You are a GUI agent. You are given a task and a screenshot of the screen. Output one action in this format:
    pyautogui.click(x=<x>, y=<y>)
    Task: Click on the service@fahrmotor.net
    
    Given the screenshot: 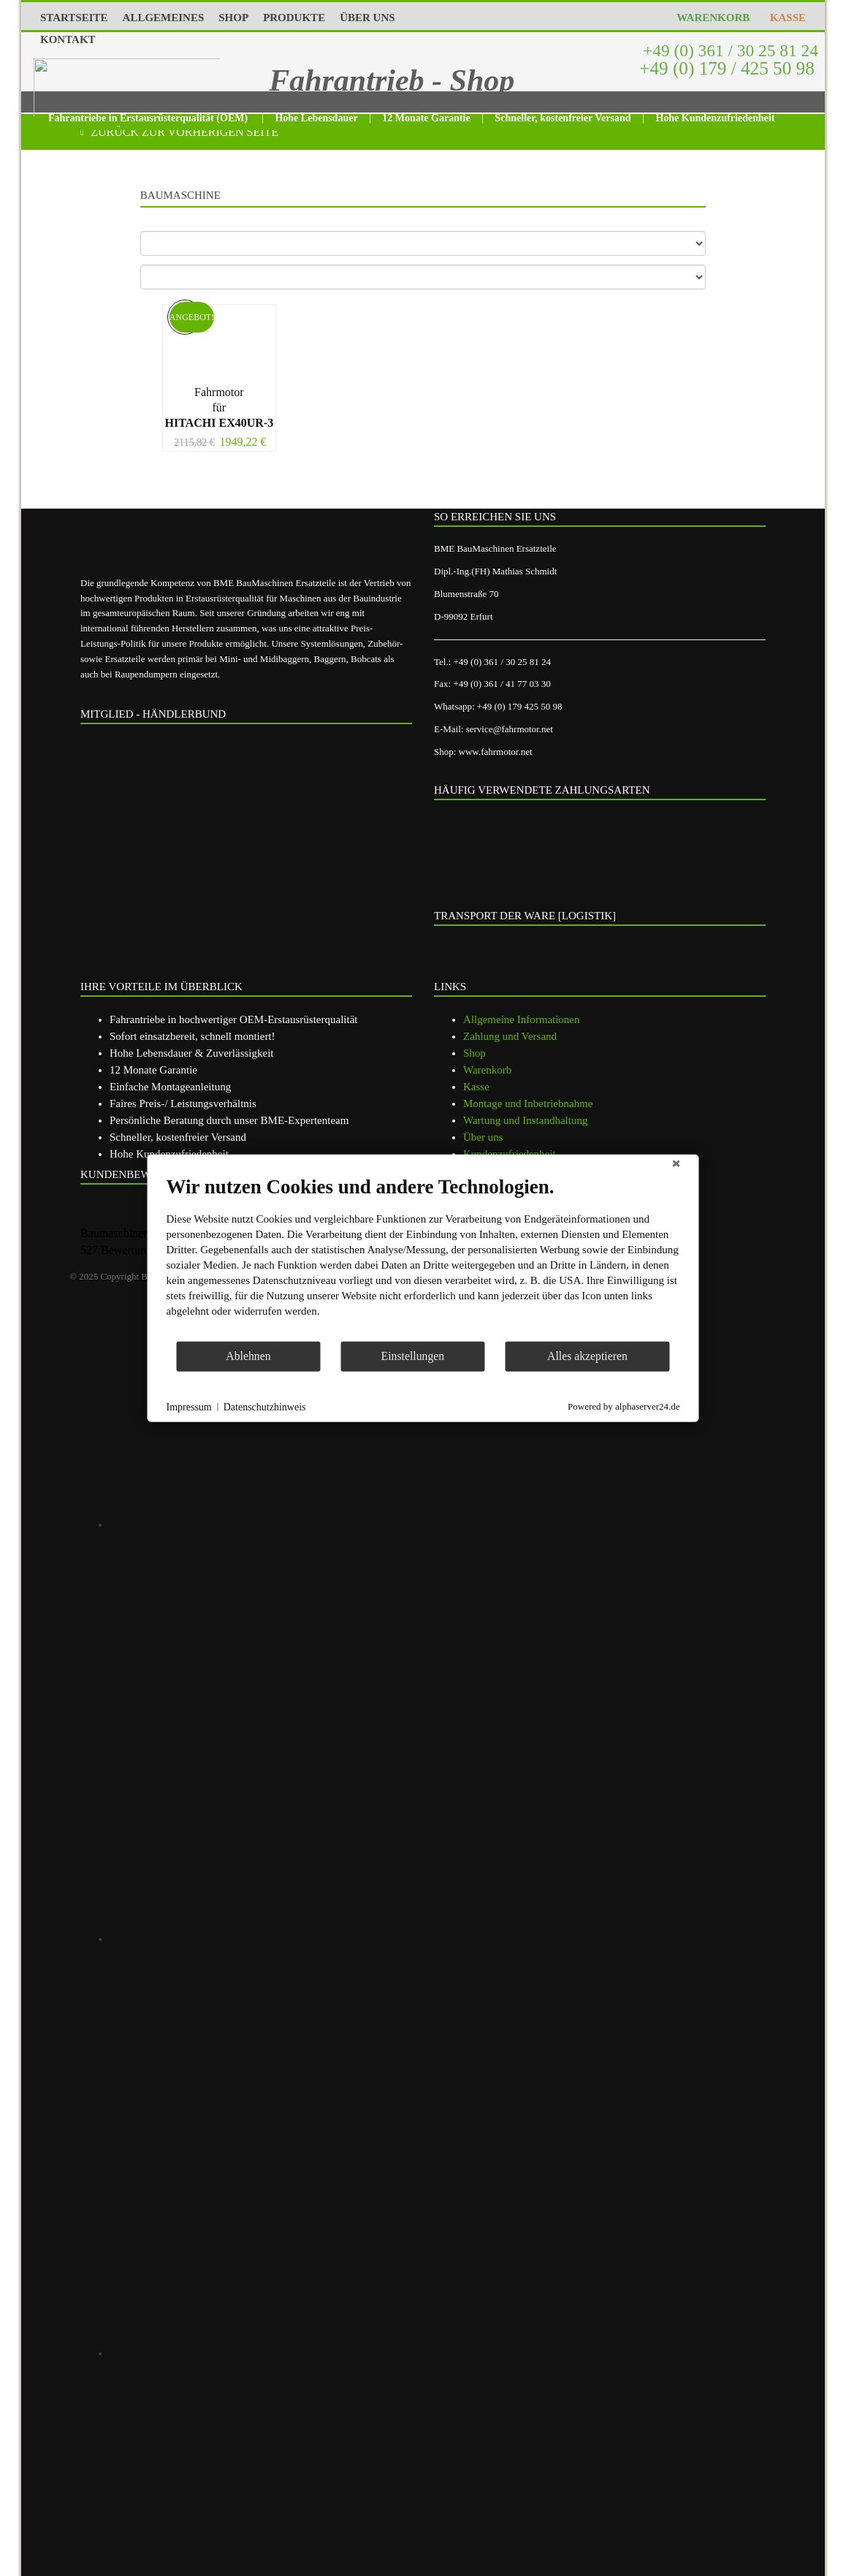 What is the action you would take?
    pyautogui.click(x=509, y=728)
    